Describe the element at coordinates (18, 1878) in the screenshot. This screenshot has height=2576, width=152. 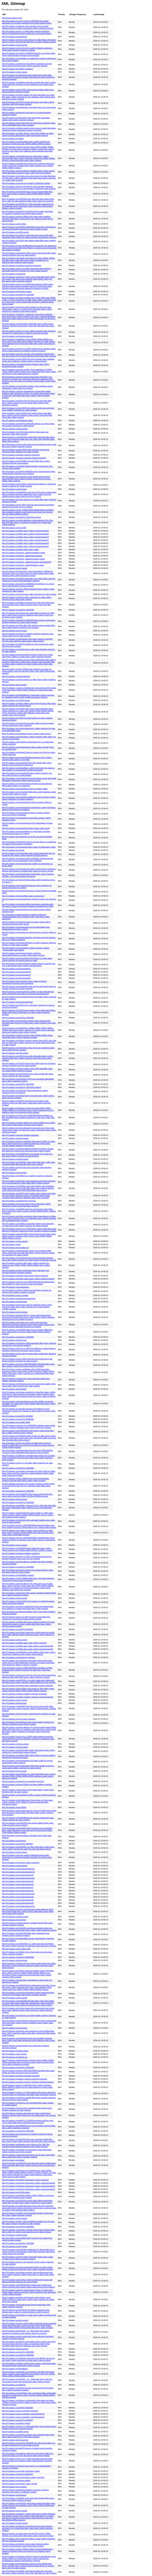
I see `http://fy.lxslaser.com/products/page/12/` at that location.